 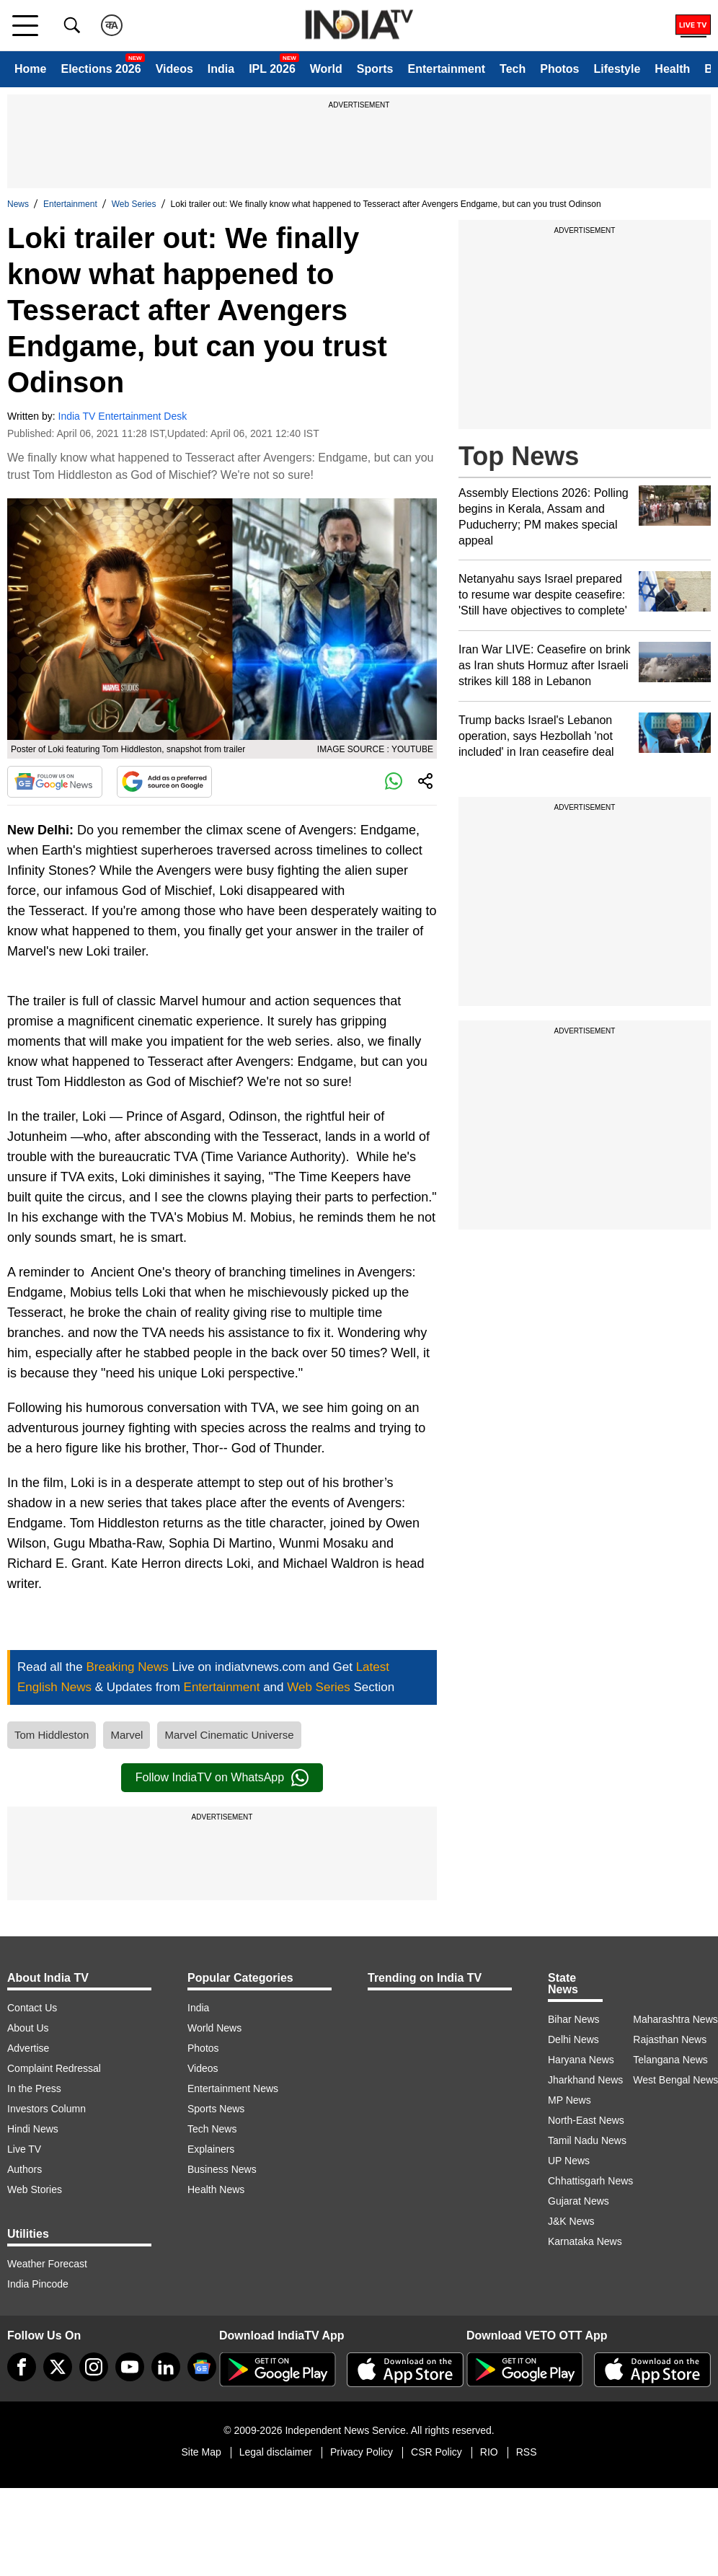 What do you see at coordinates (28, 2048) in the screenshot?
I see `Advertise` at bounding box center [28, 2048].